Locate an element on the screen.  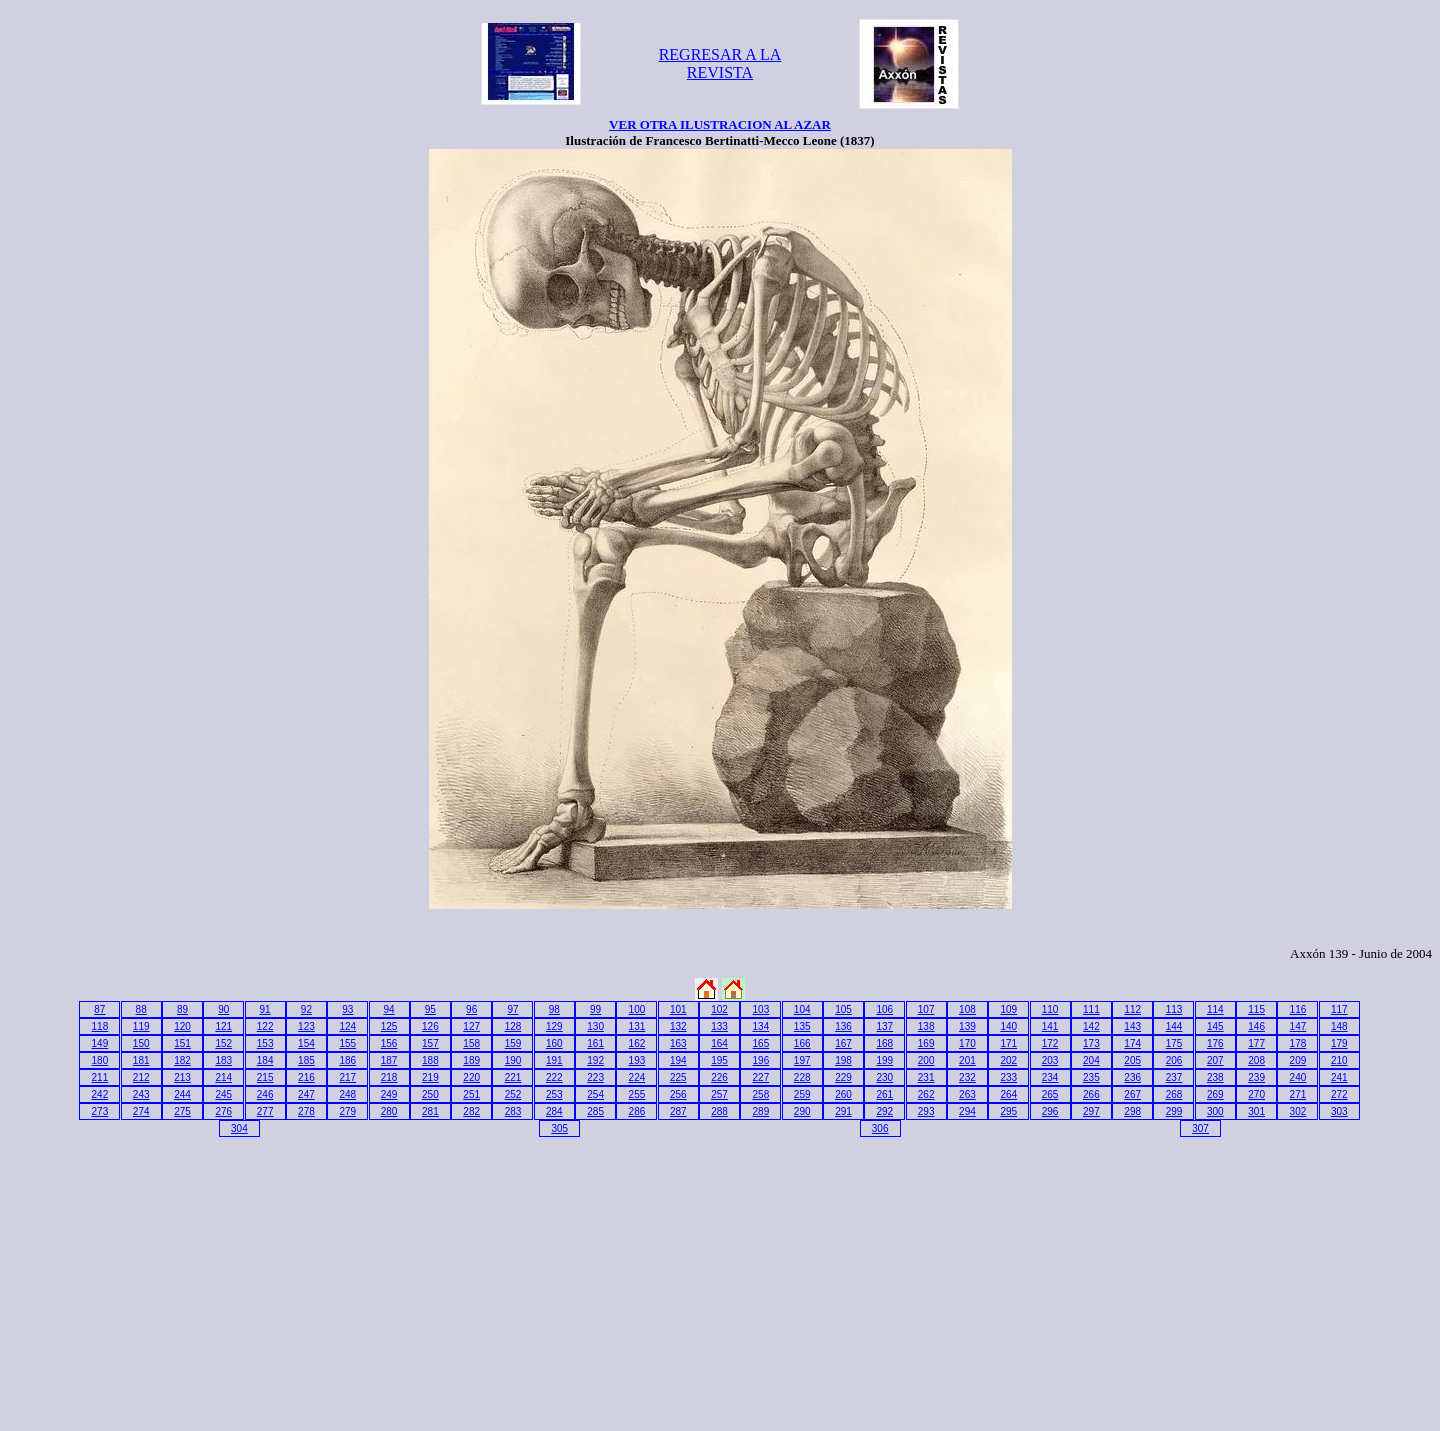
180 is located at coordinates (100, 1060).